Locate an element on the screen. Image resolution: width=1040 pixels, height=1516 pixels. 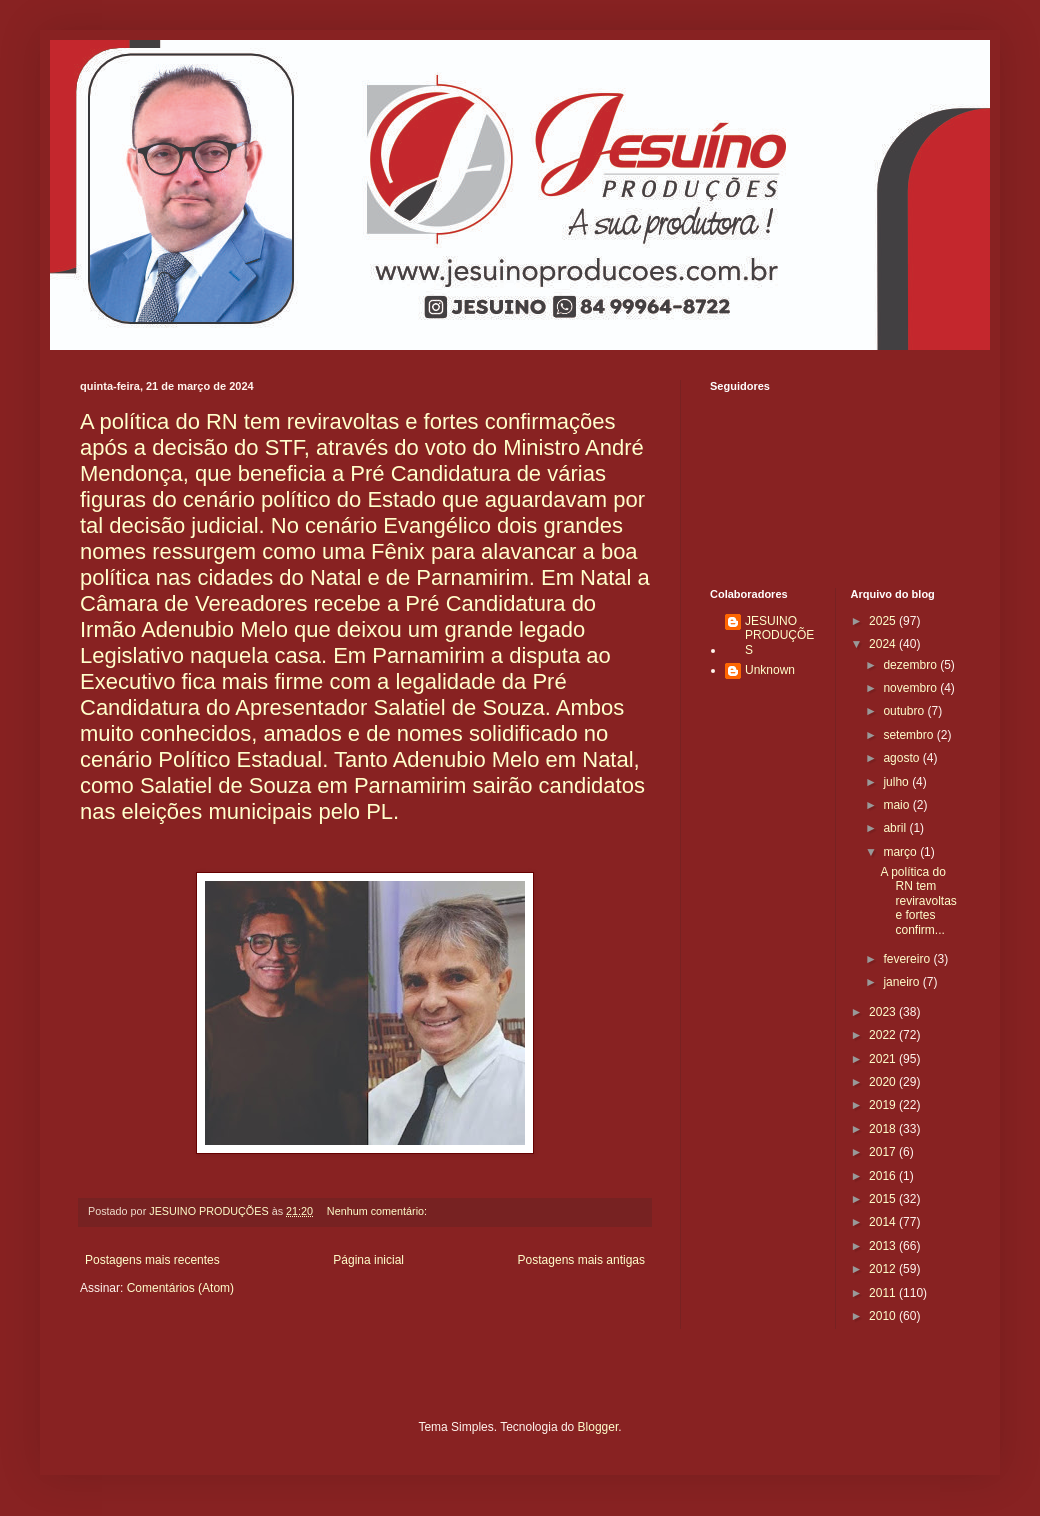
2014 is located at coordinates (884, 1222).